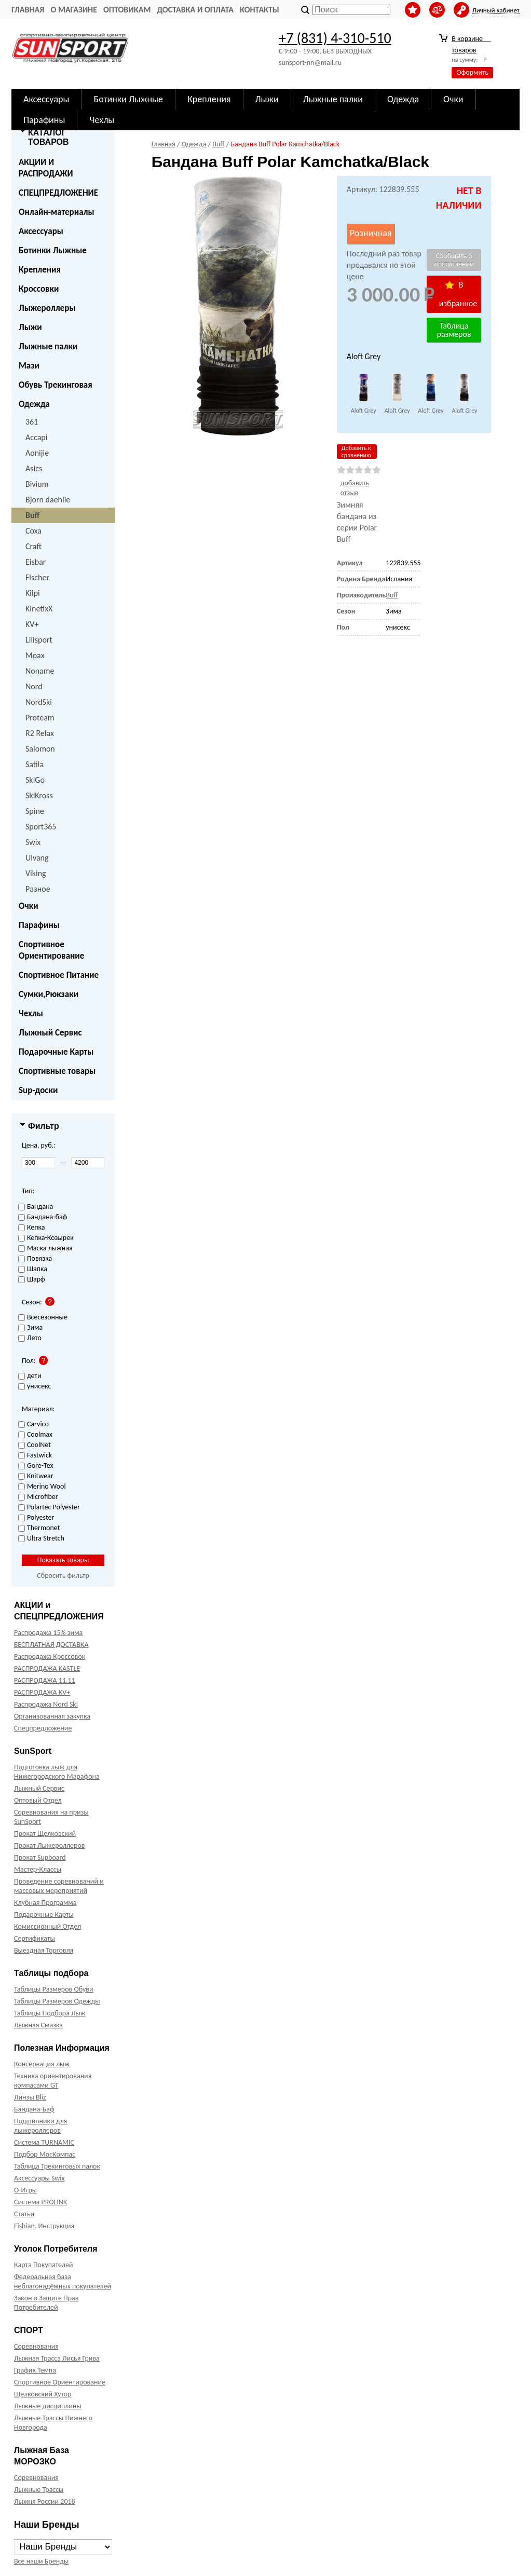 This screenshot has width=531, height=2576. Describe the element at coordinates (57, 1772) in the screenshot. I see `Подготовка лыж для Нижегородского Марафона` at that location.